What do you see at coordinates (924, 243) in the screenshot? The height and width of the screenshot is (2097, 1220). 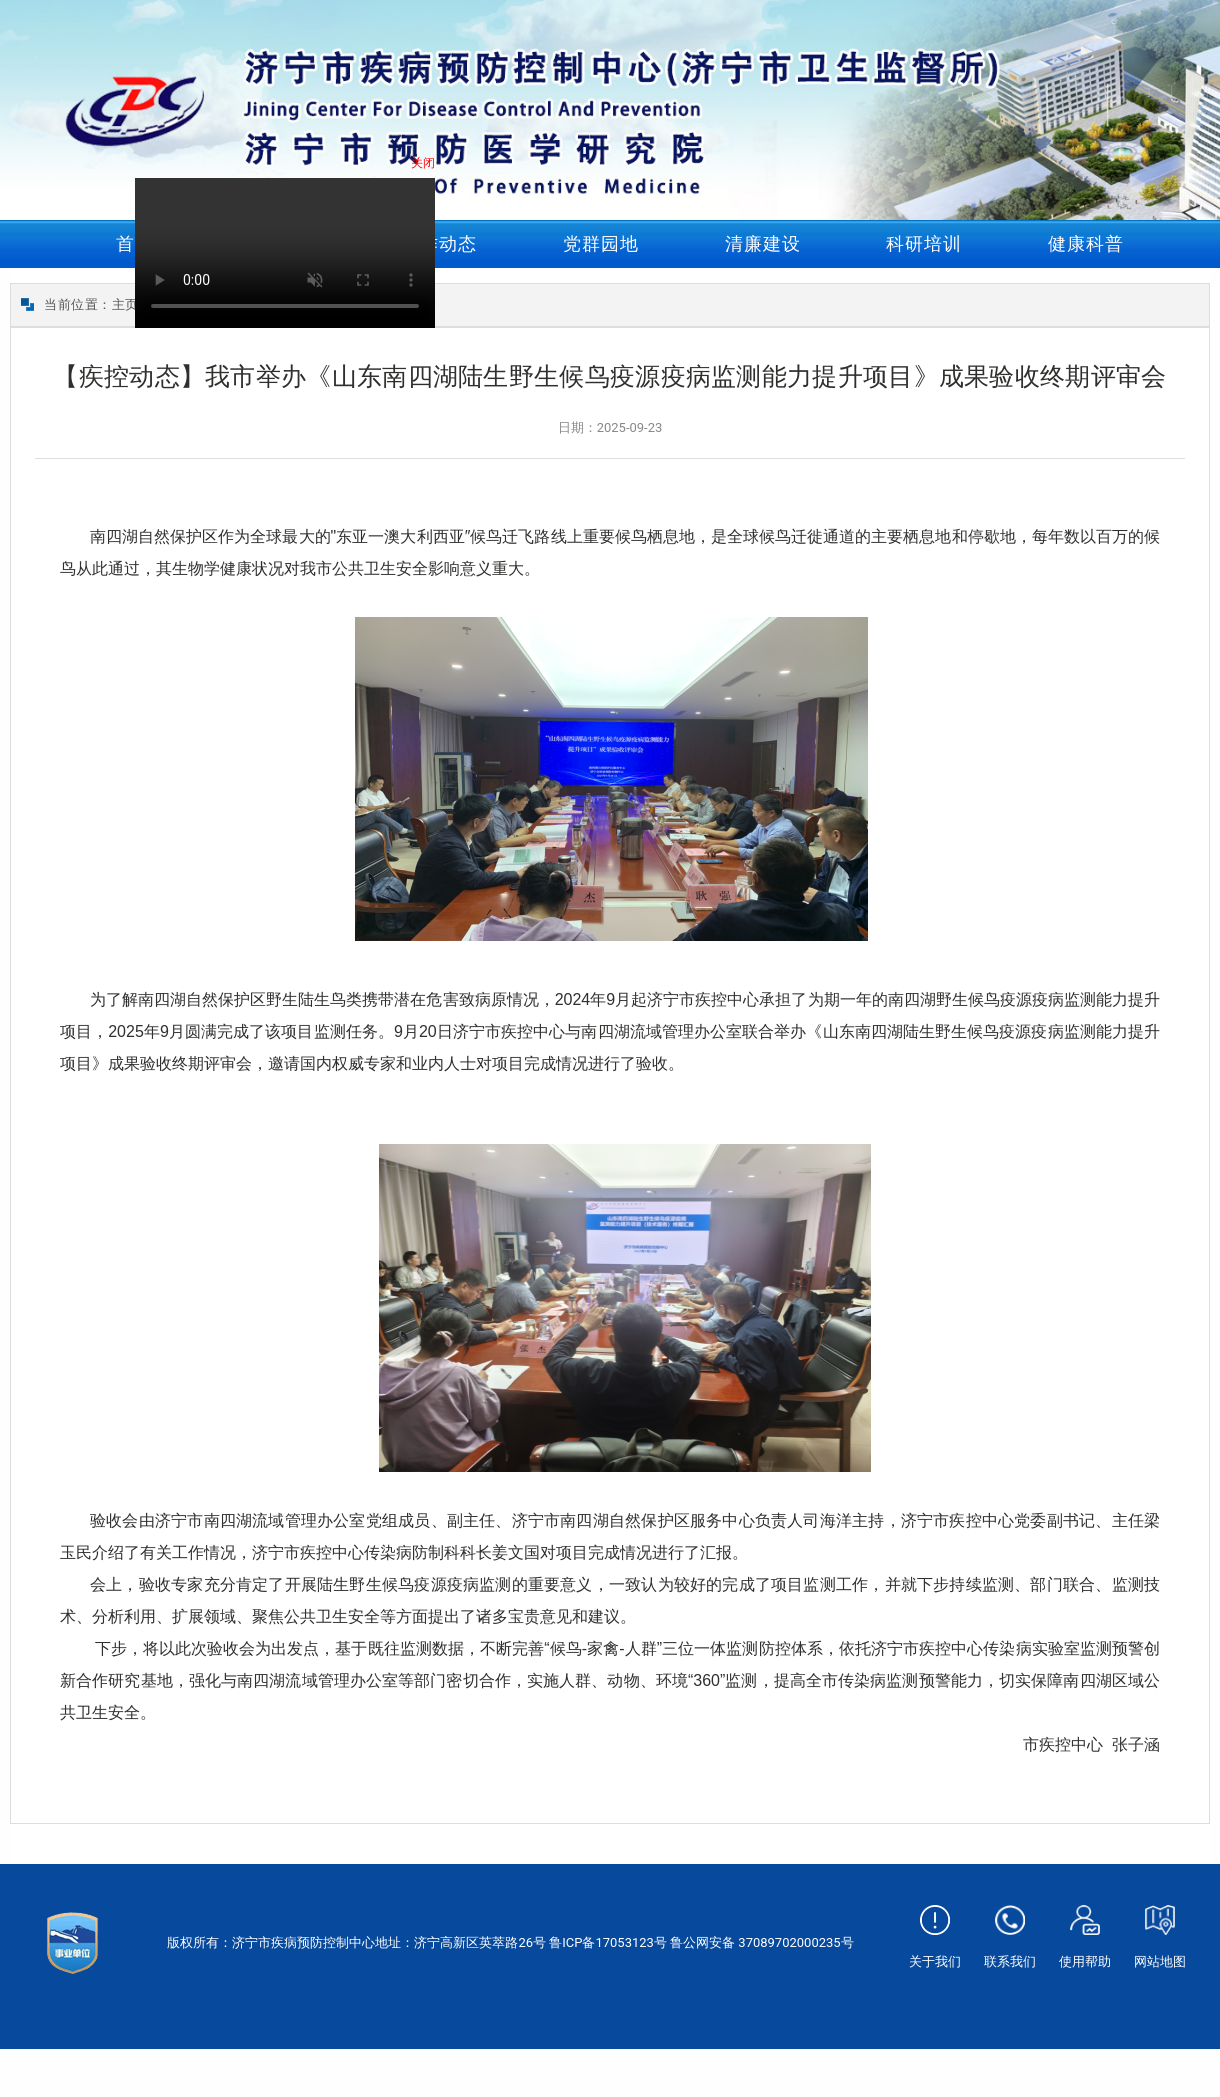 I see `科研培训` at bounding box center [924, 243].